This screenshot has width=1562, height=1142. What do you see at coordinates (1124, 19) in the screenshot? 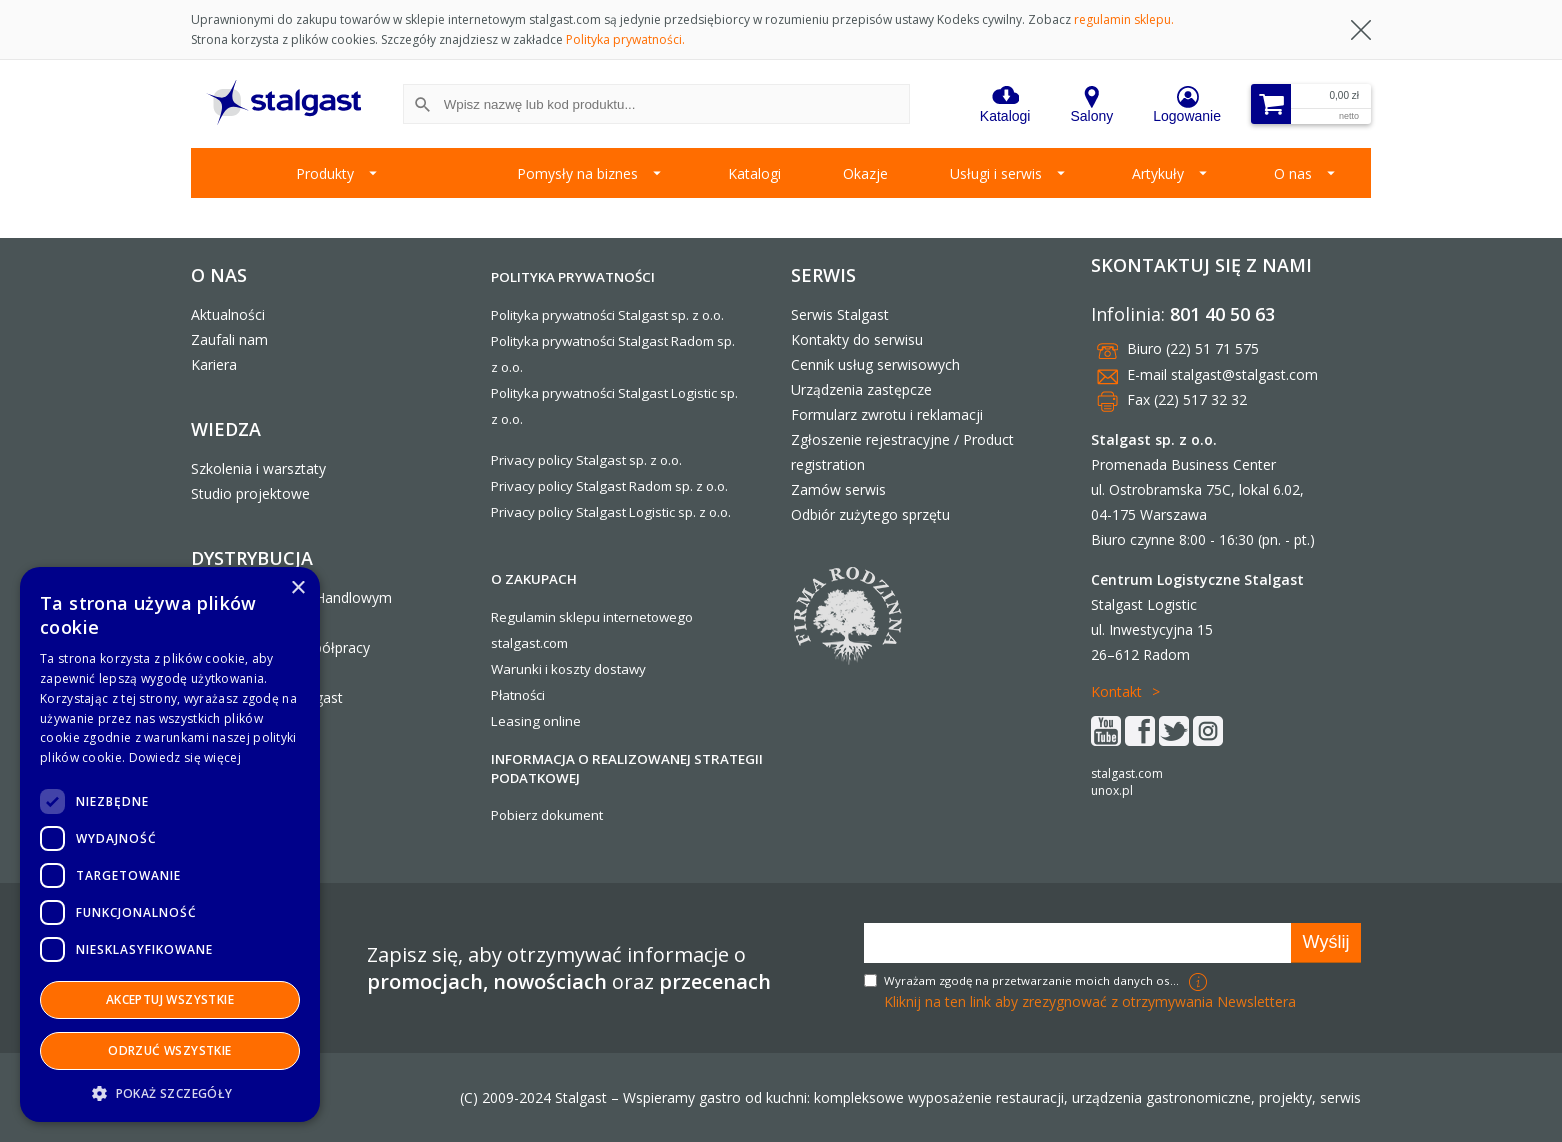
I see `regulamin sklepu.` at bounding box center [1124, 19].